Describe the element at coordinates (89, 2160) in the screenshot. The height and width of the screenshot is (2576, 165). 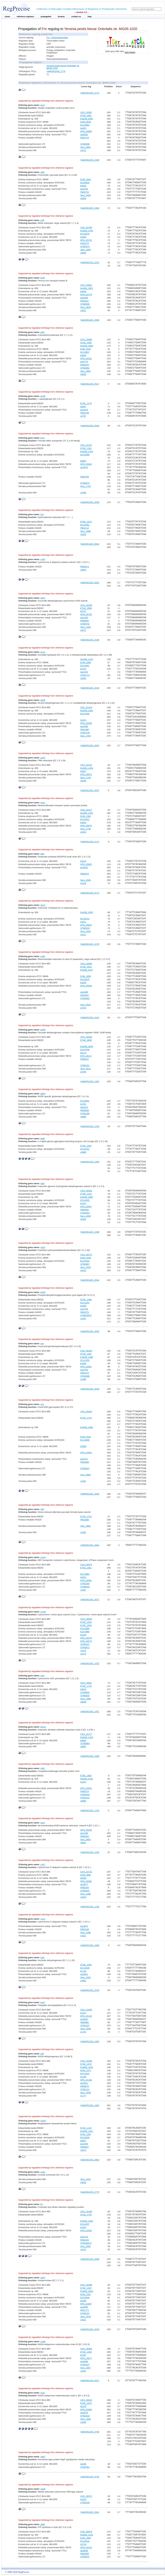
I see `YpMG051020_3963` at that location.